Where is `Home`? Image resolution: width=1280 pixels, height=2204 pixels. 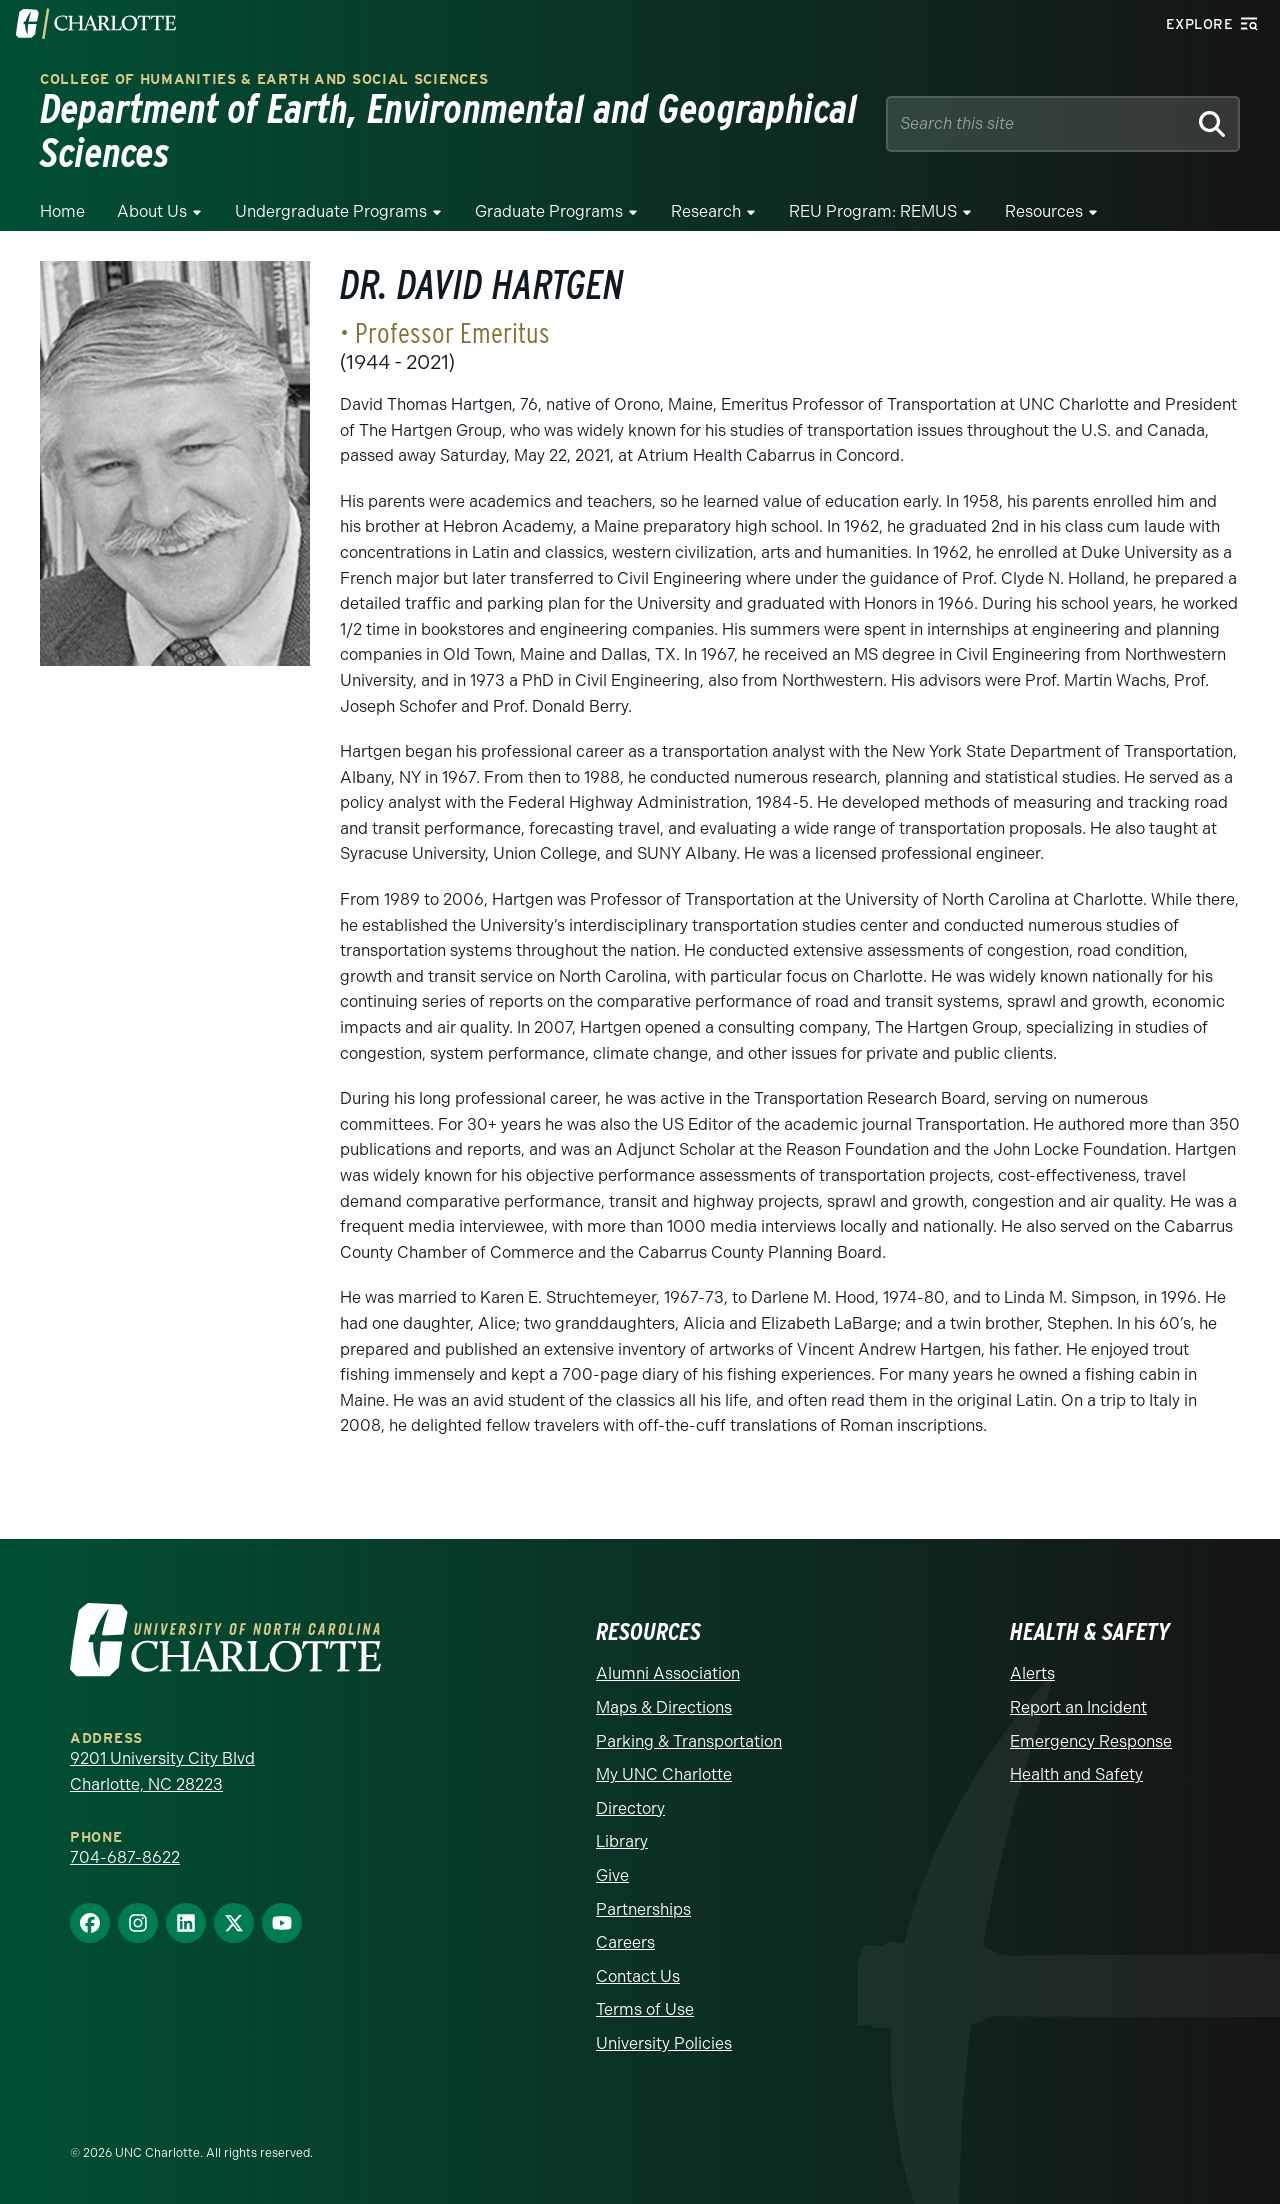
Home is located at coordinates (62, 211).